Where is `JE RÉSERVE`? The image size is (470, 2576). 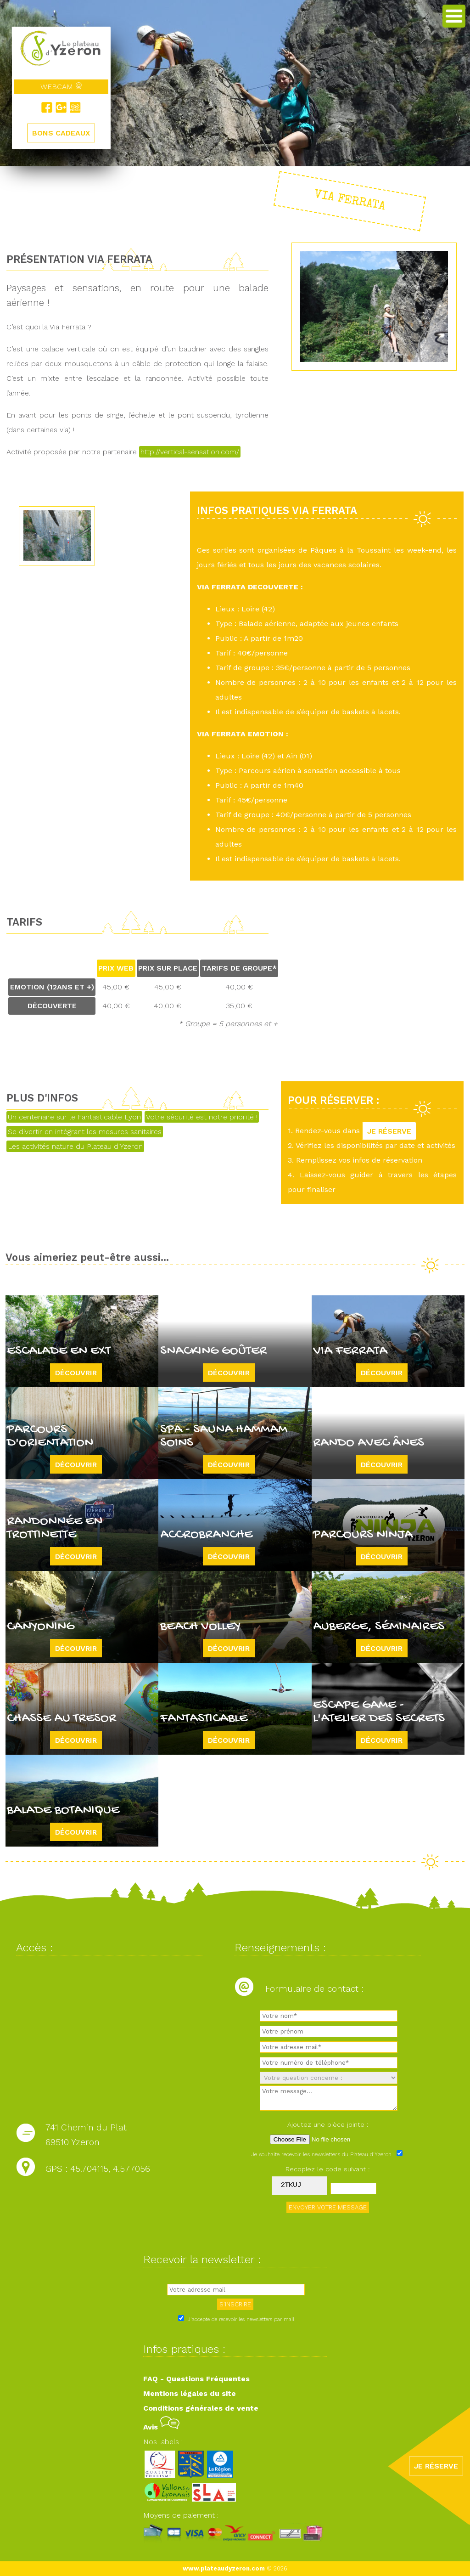 JE RÉSERVE is located at coordinates (389, 1130).